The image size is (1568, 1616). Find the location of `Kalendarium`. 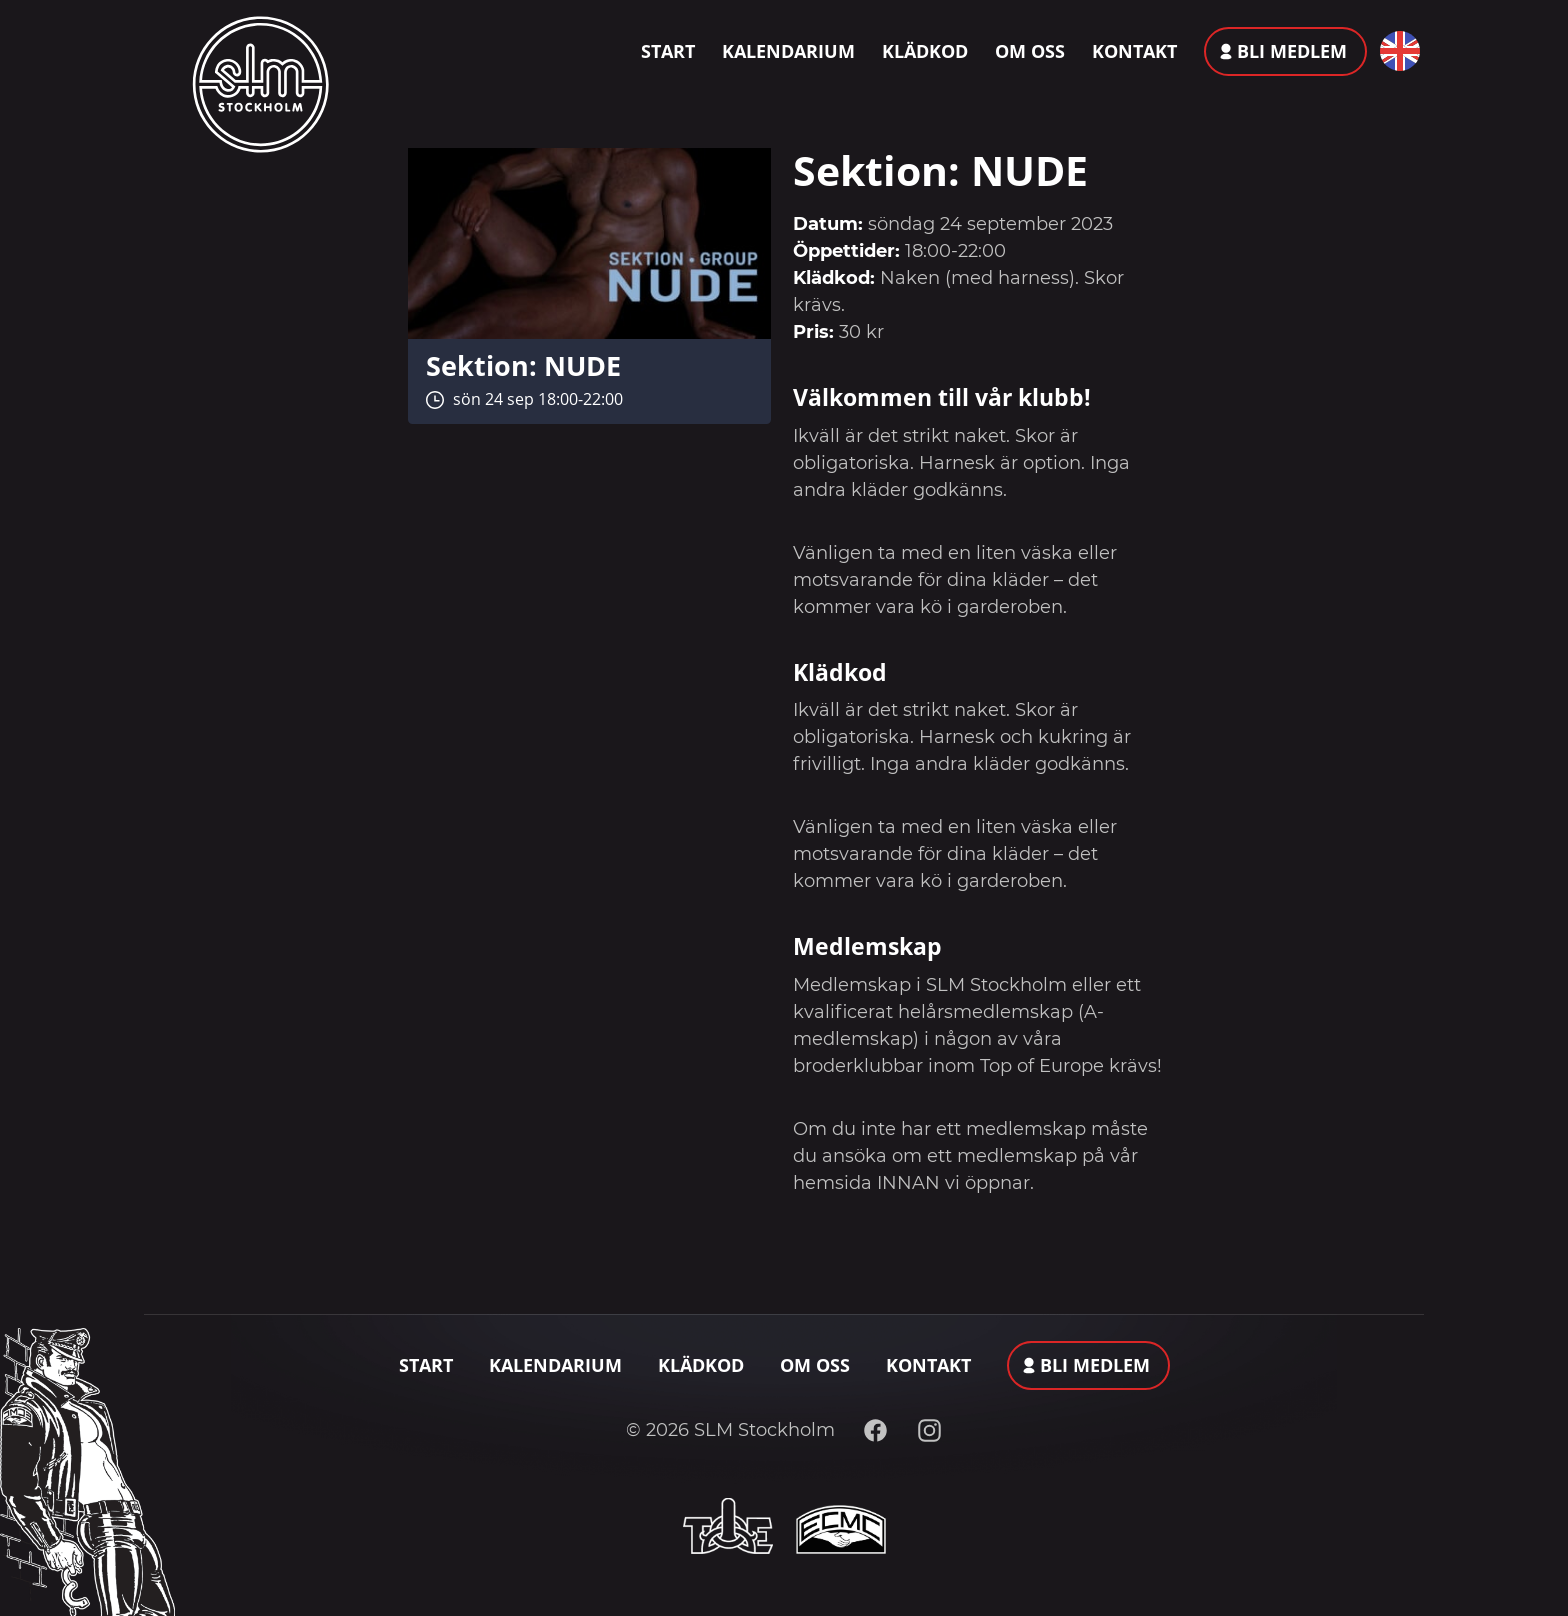

Kalendarium is located at coordinates (788, 51).